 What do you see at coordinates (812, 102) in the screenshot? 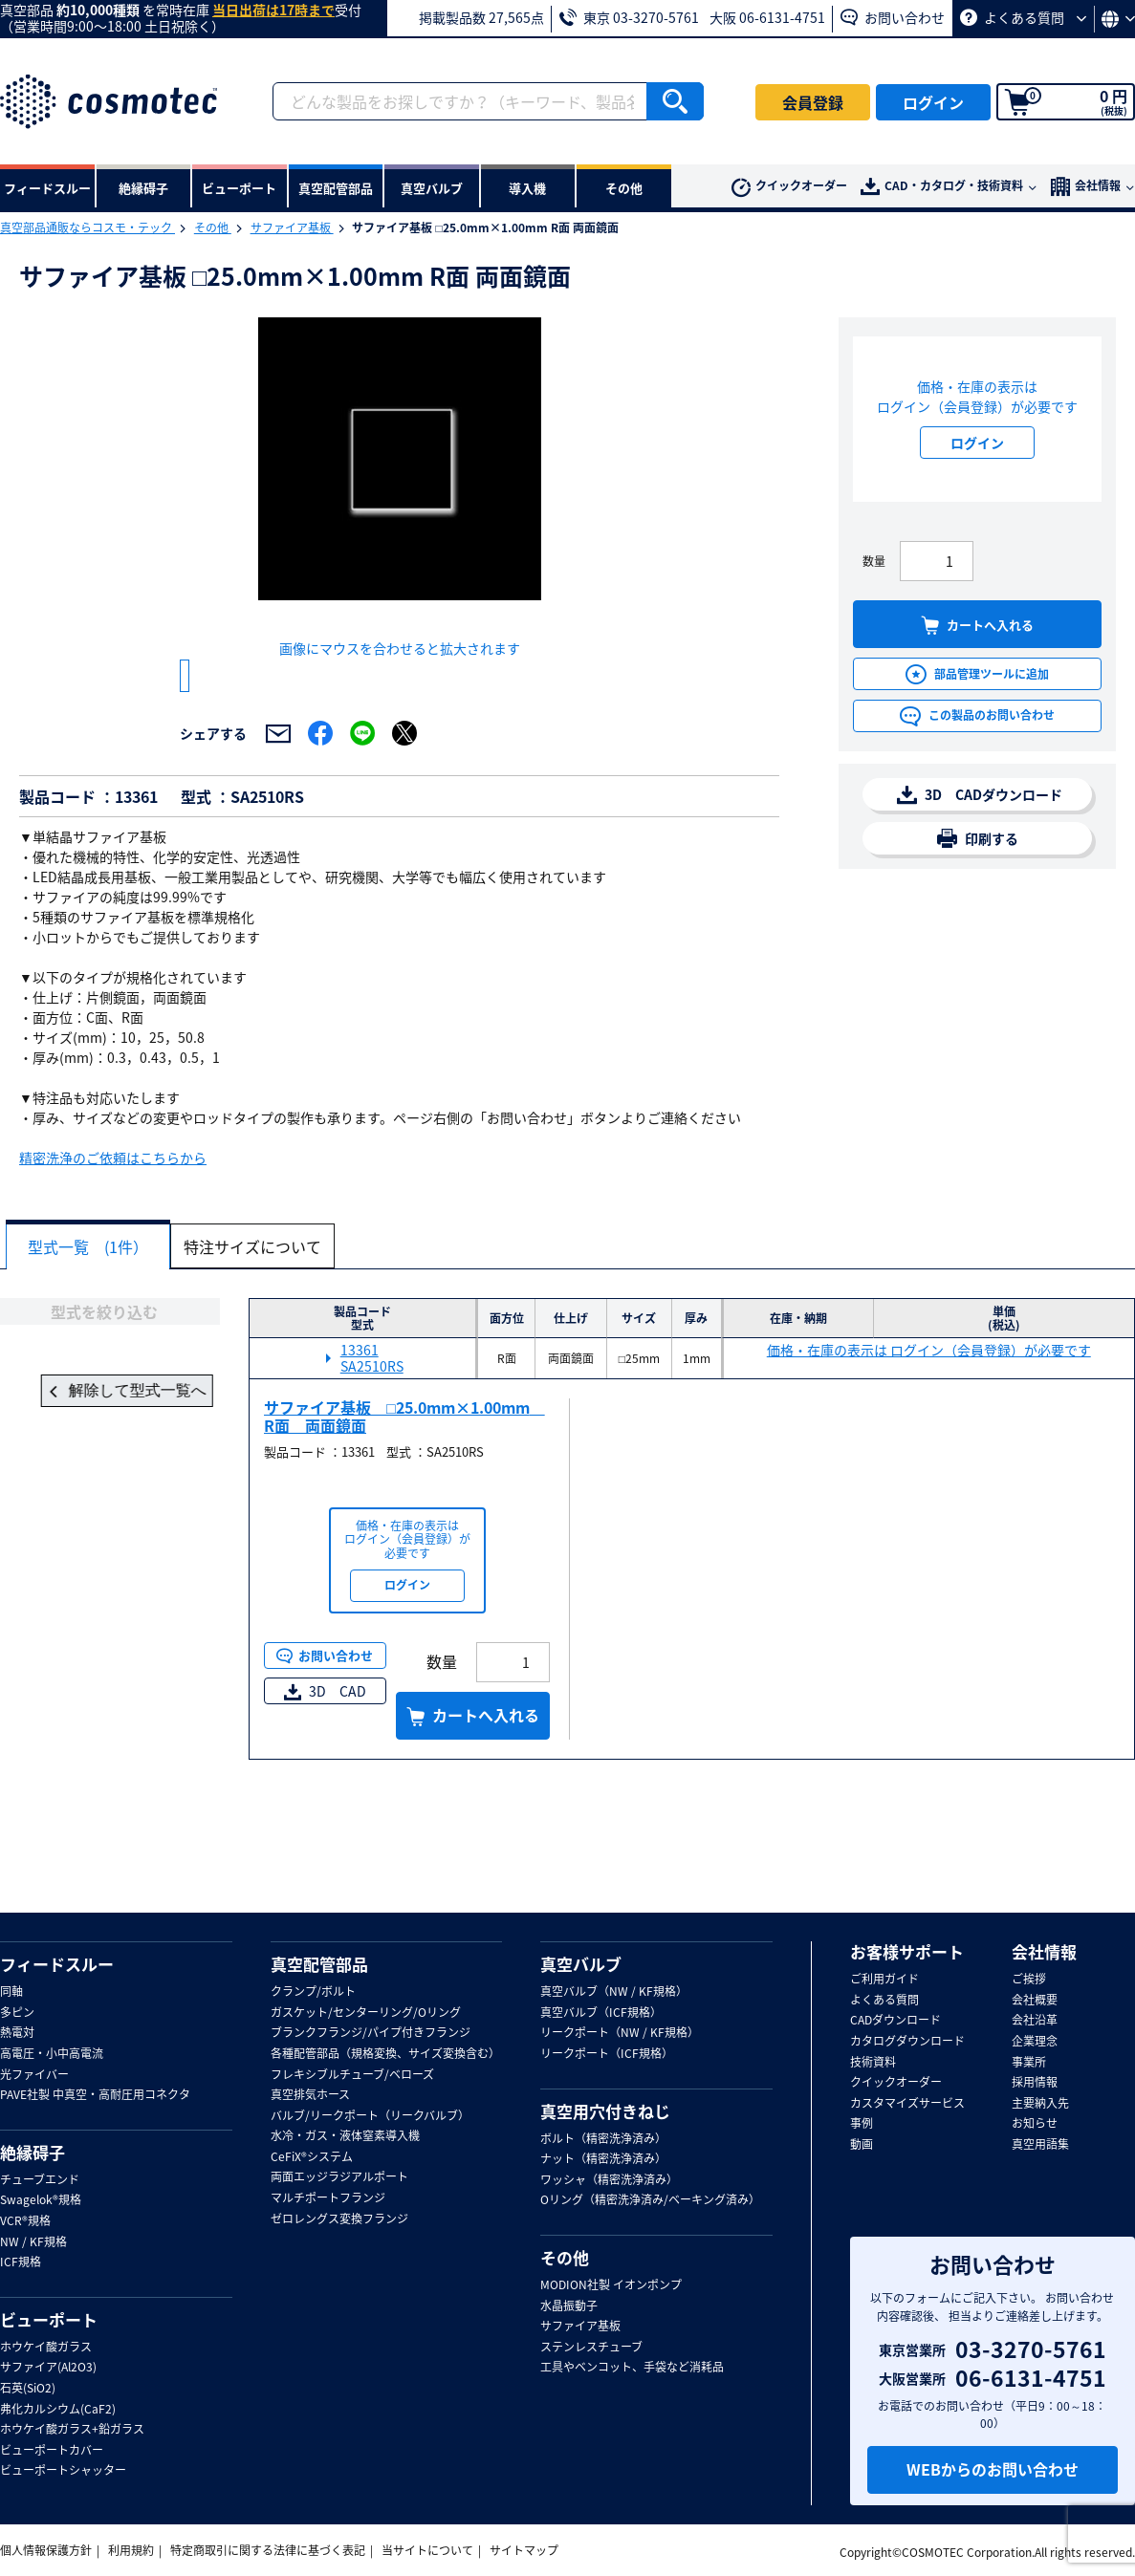
I see `会員登録` at bounding box center [812, 102].